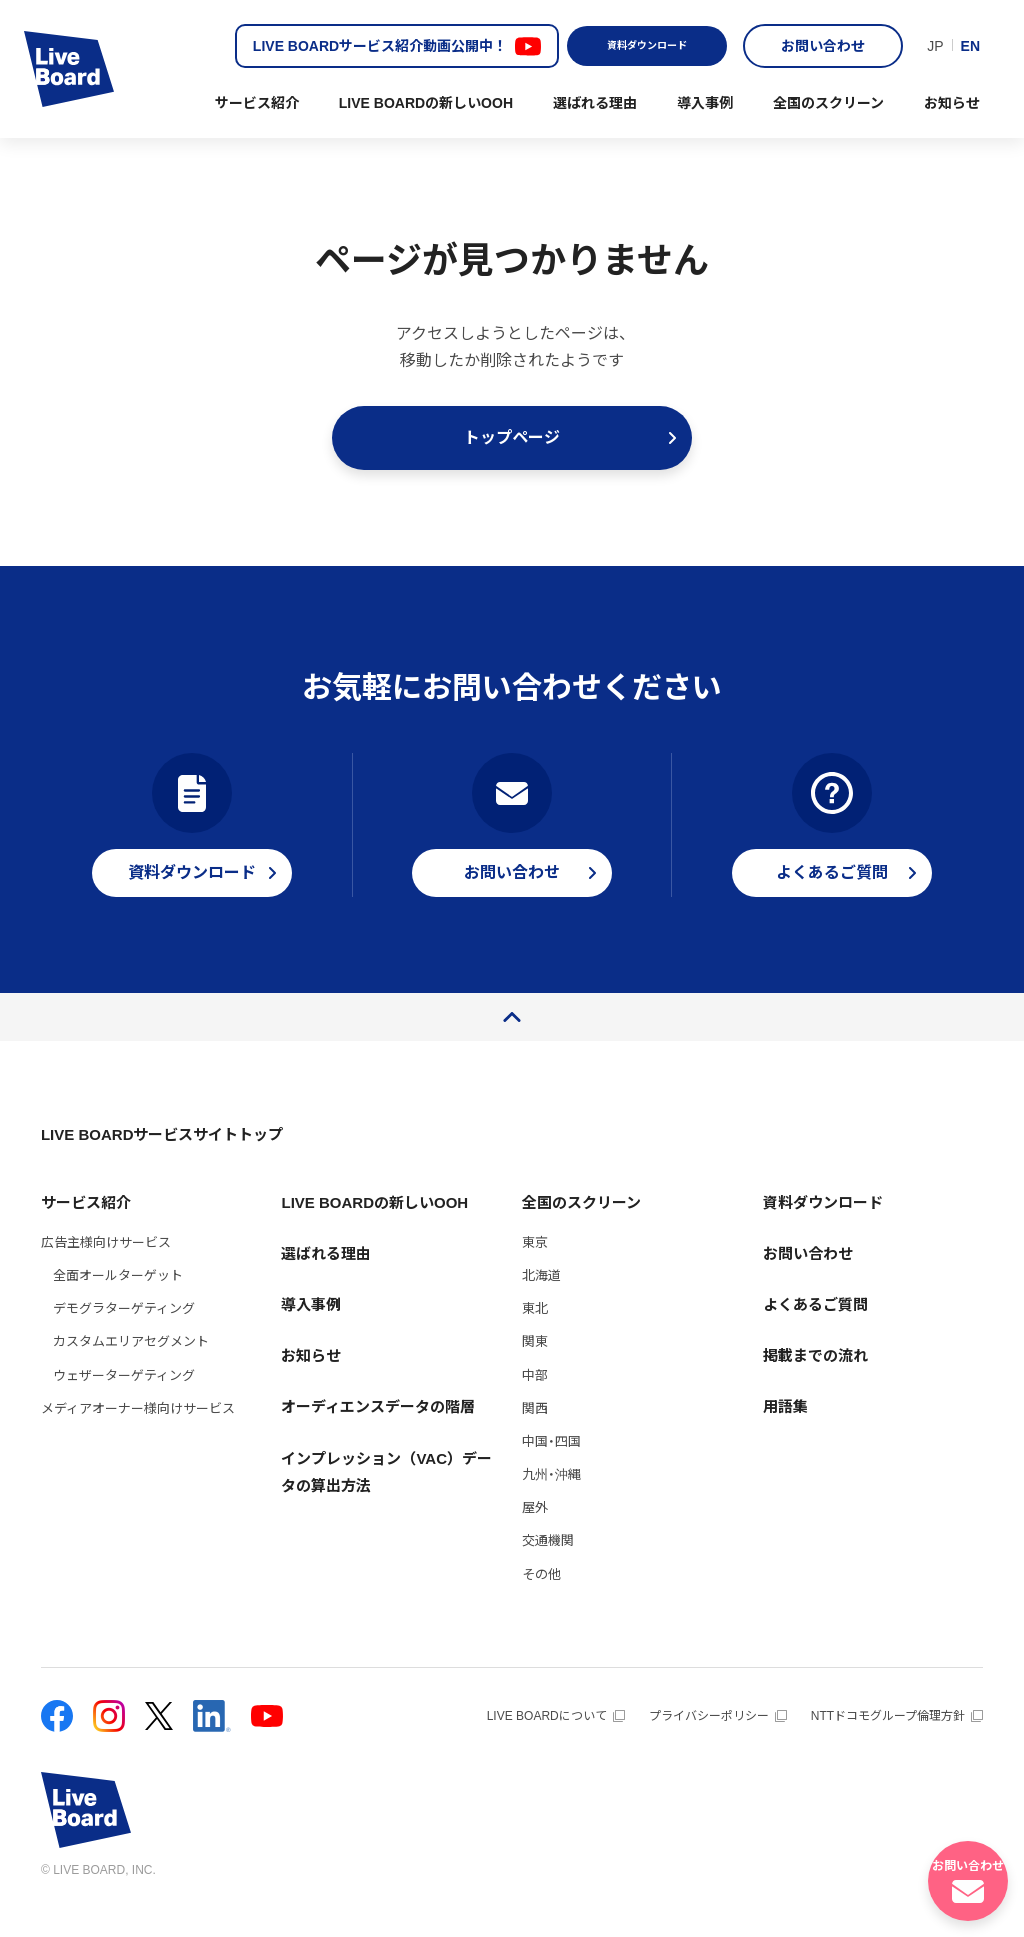  What do you see at coordinates (131, 1373) in the screenshot?
I see `カスタムエリアセグメント` at bounding box center [131, 1373].